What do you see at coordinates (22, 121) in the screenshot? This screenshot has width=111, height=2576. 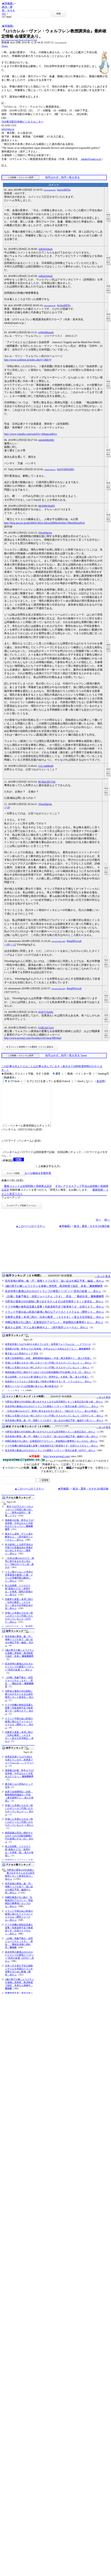 I see `TKP東京駅日本橋ビジネスセンター` at bounding box center [22, 121].